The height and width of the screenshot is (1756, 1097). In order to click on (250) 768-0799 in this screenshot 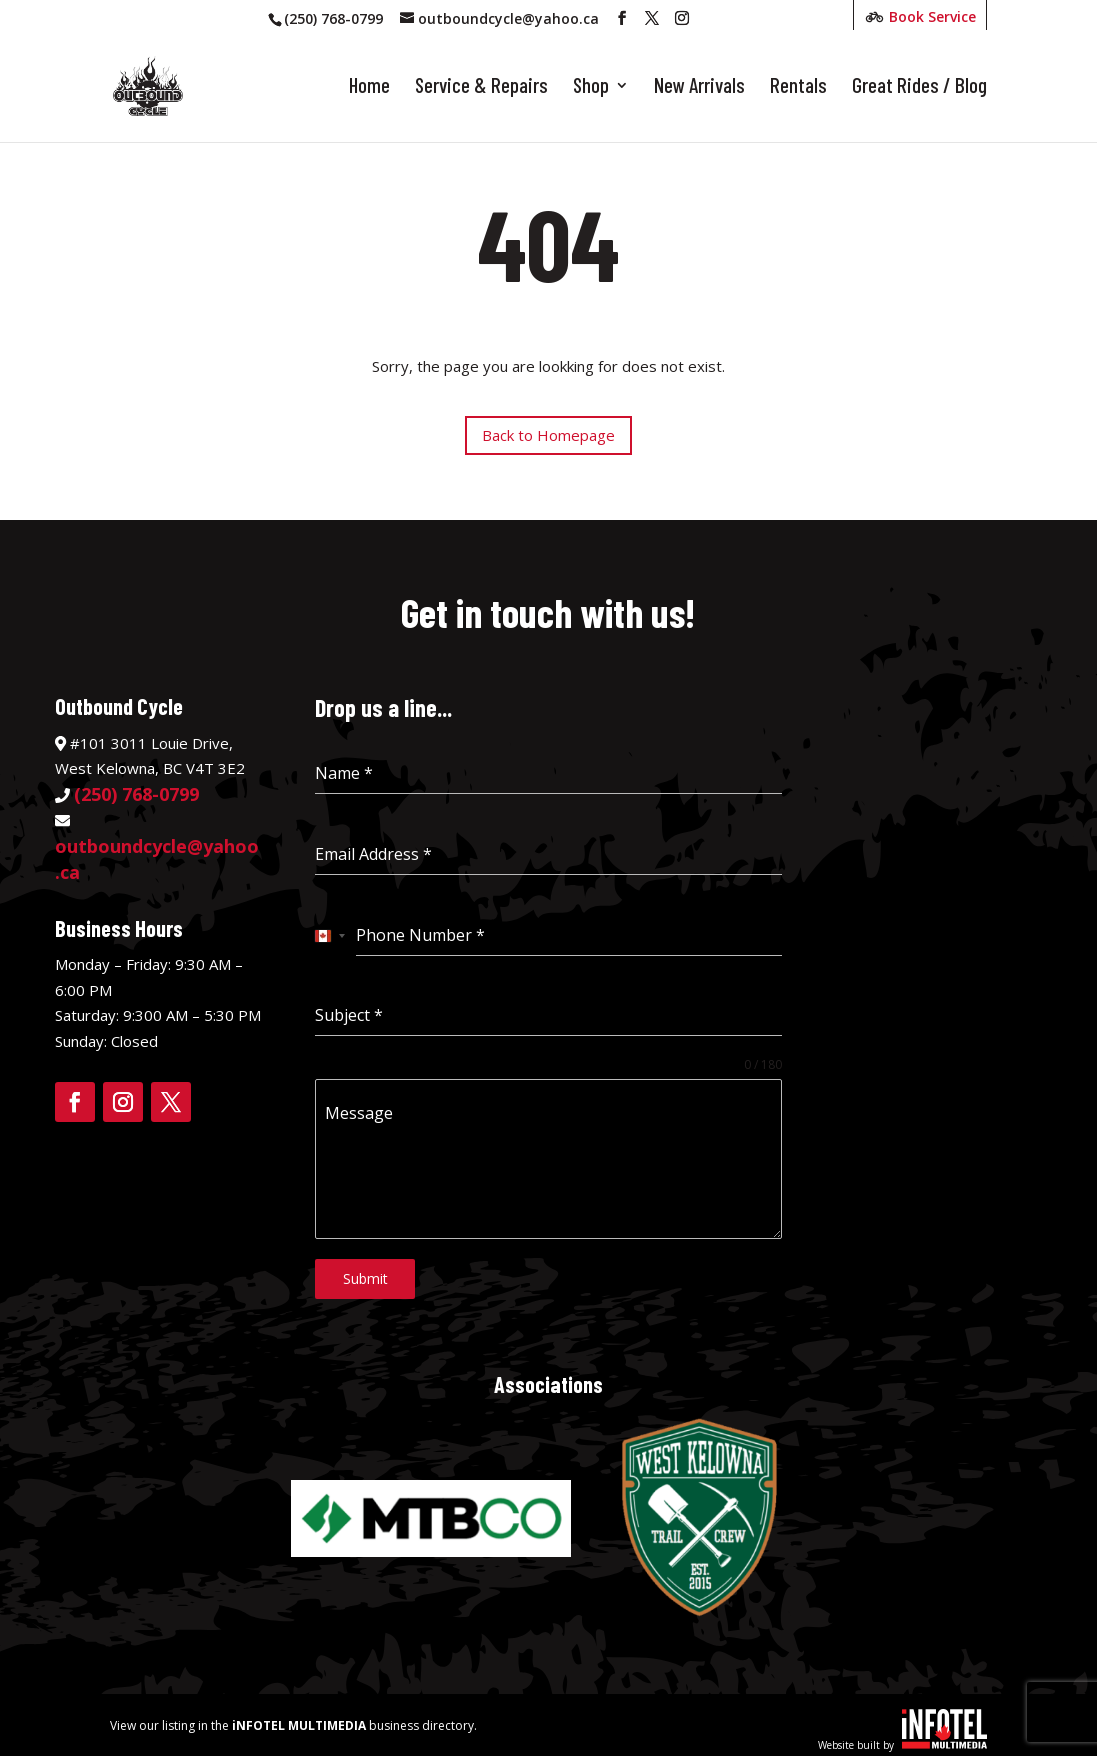, I will do `click(333, 18)`.